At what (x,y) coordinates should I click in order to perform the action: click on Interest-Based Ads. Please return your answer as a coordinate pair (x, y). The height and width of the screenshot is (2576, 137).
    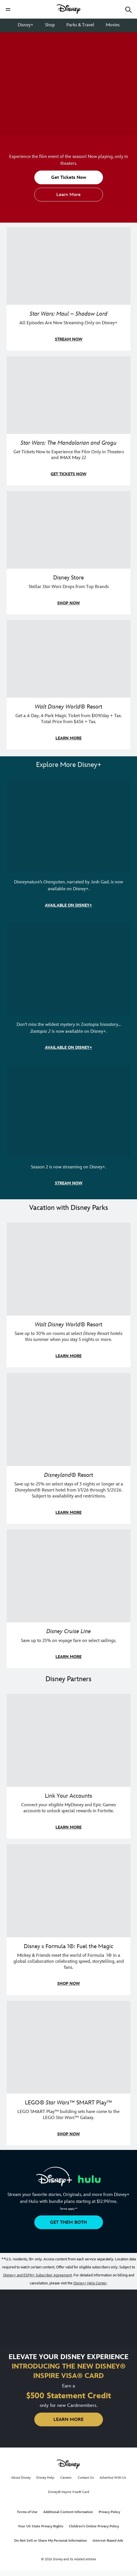
    Looking at the image, I should click on (108, 2541).